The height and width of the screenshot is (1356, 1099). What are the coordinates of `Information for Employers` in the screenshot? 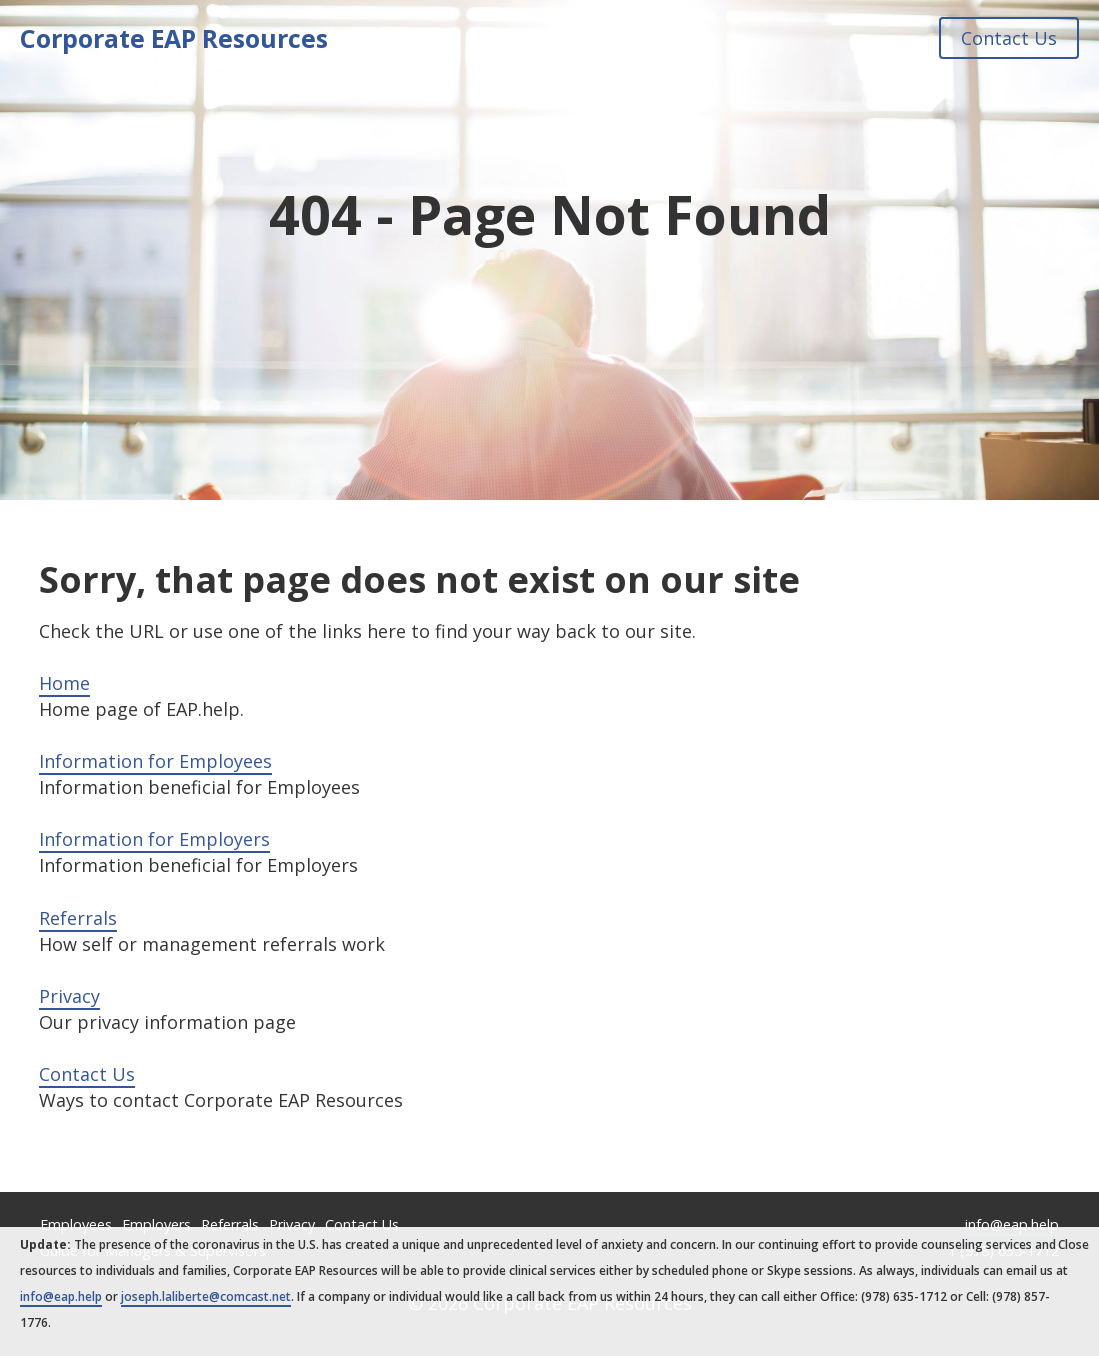 It's located at (154, 839).